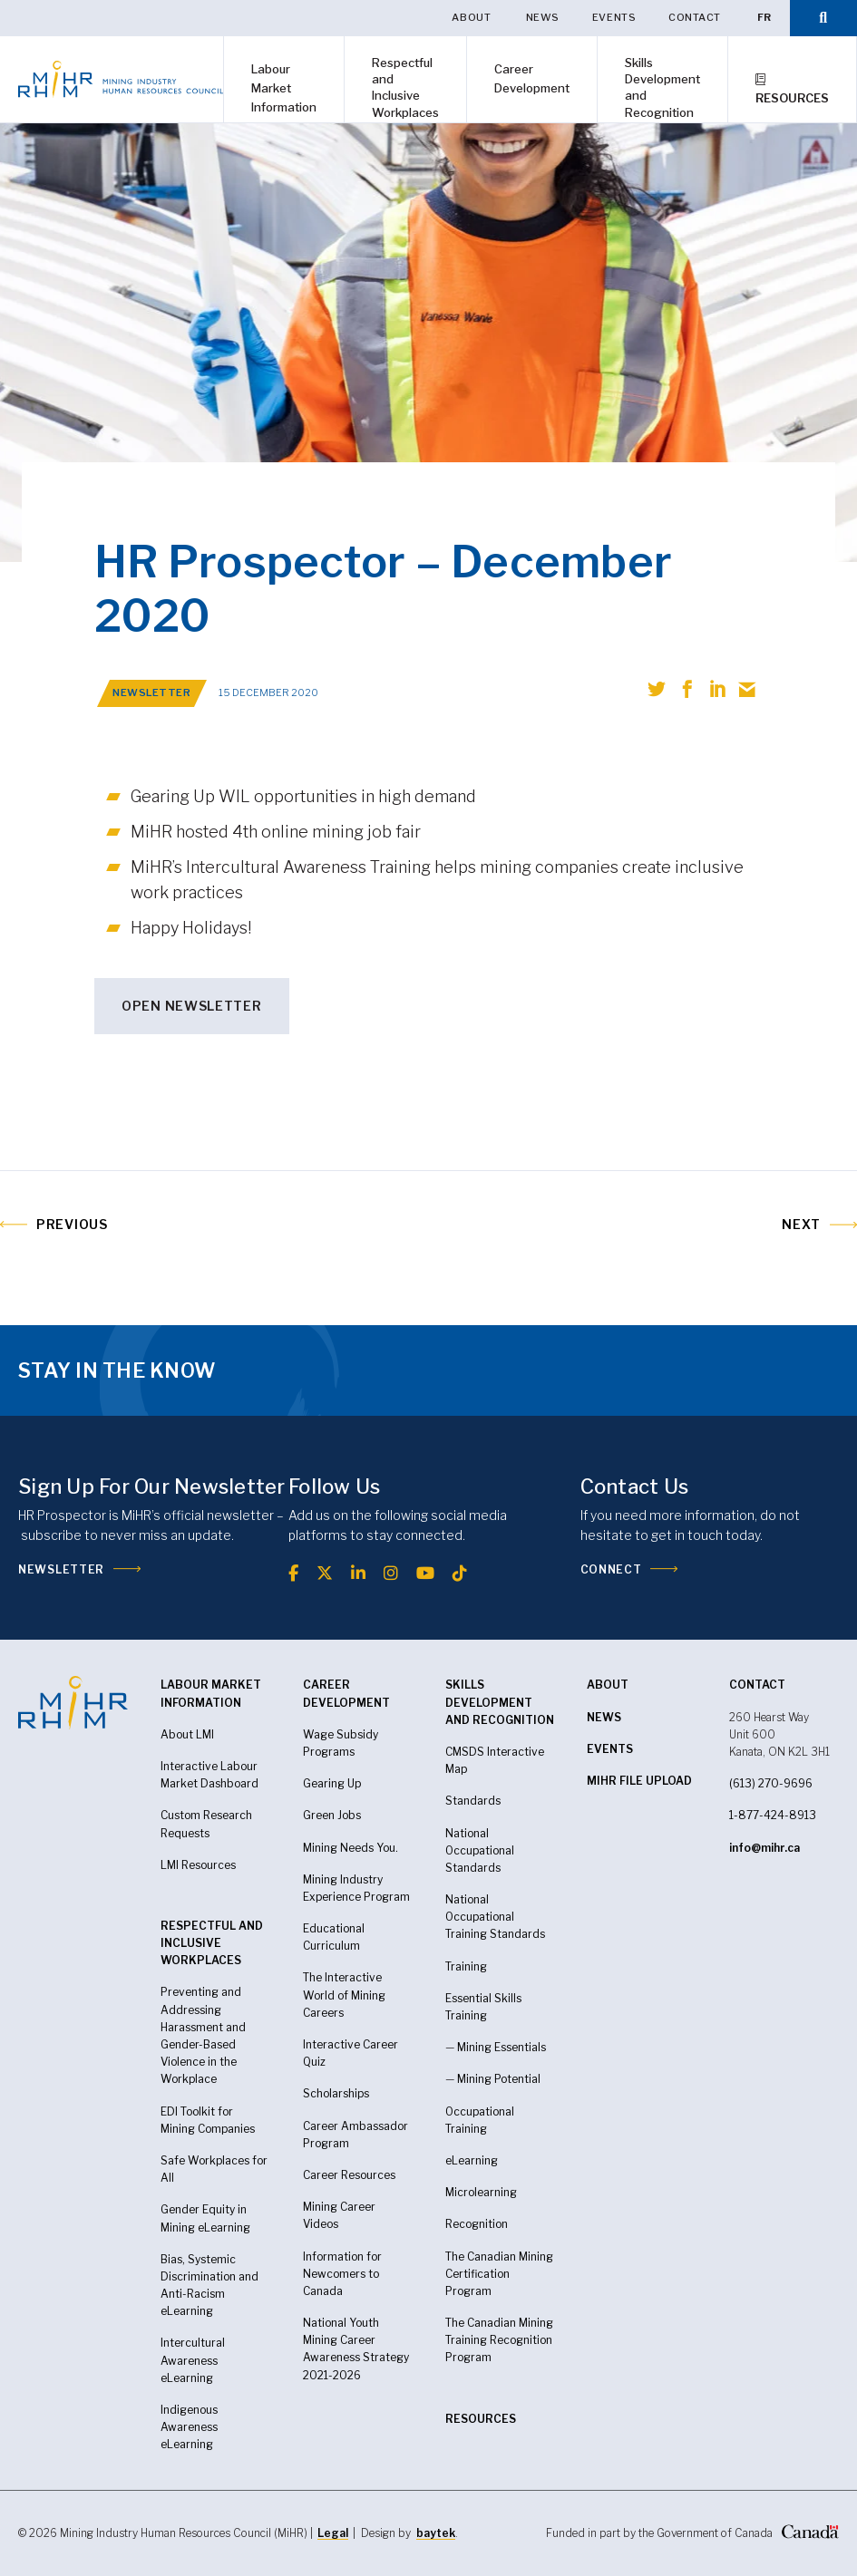 This screenshot has height=2576, width=857. I want to click on MiHR FILE UPLOAD, so click(639, 1780).